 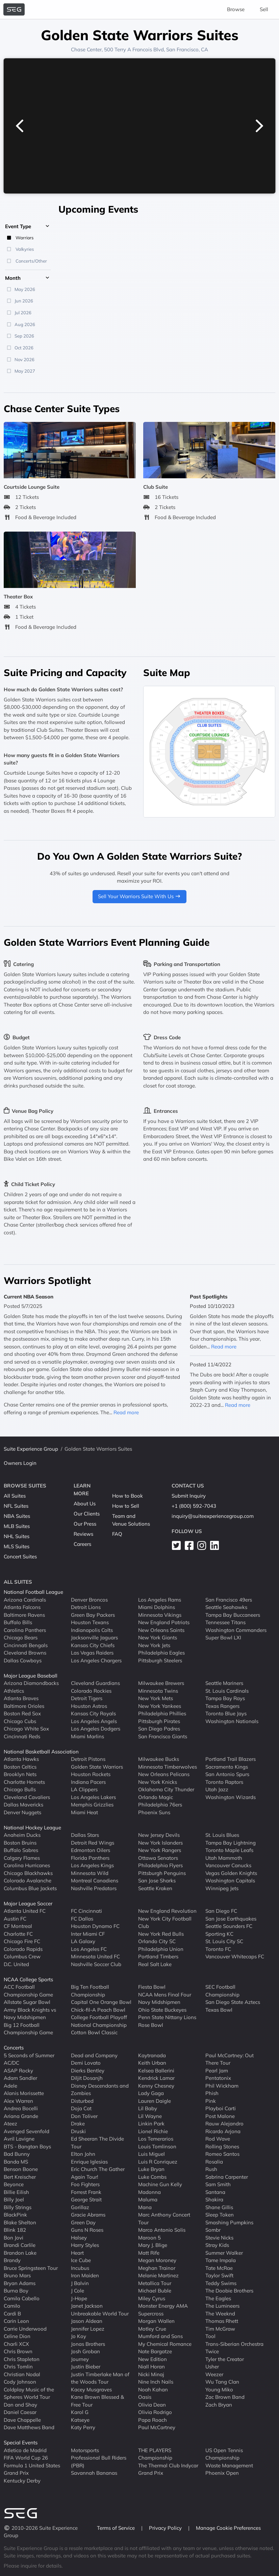 What do you see at coordinates (224, 2454) in the screenshot?
I see `US Open Tennis Championship` at bounding box center [224, 2454].